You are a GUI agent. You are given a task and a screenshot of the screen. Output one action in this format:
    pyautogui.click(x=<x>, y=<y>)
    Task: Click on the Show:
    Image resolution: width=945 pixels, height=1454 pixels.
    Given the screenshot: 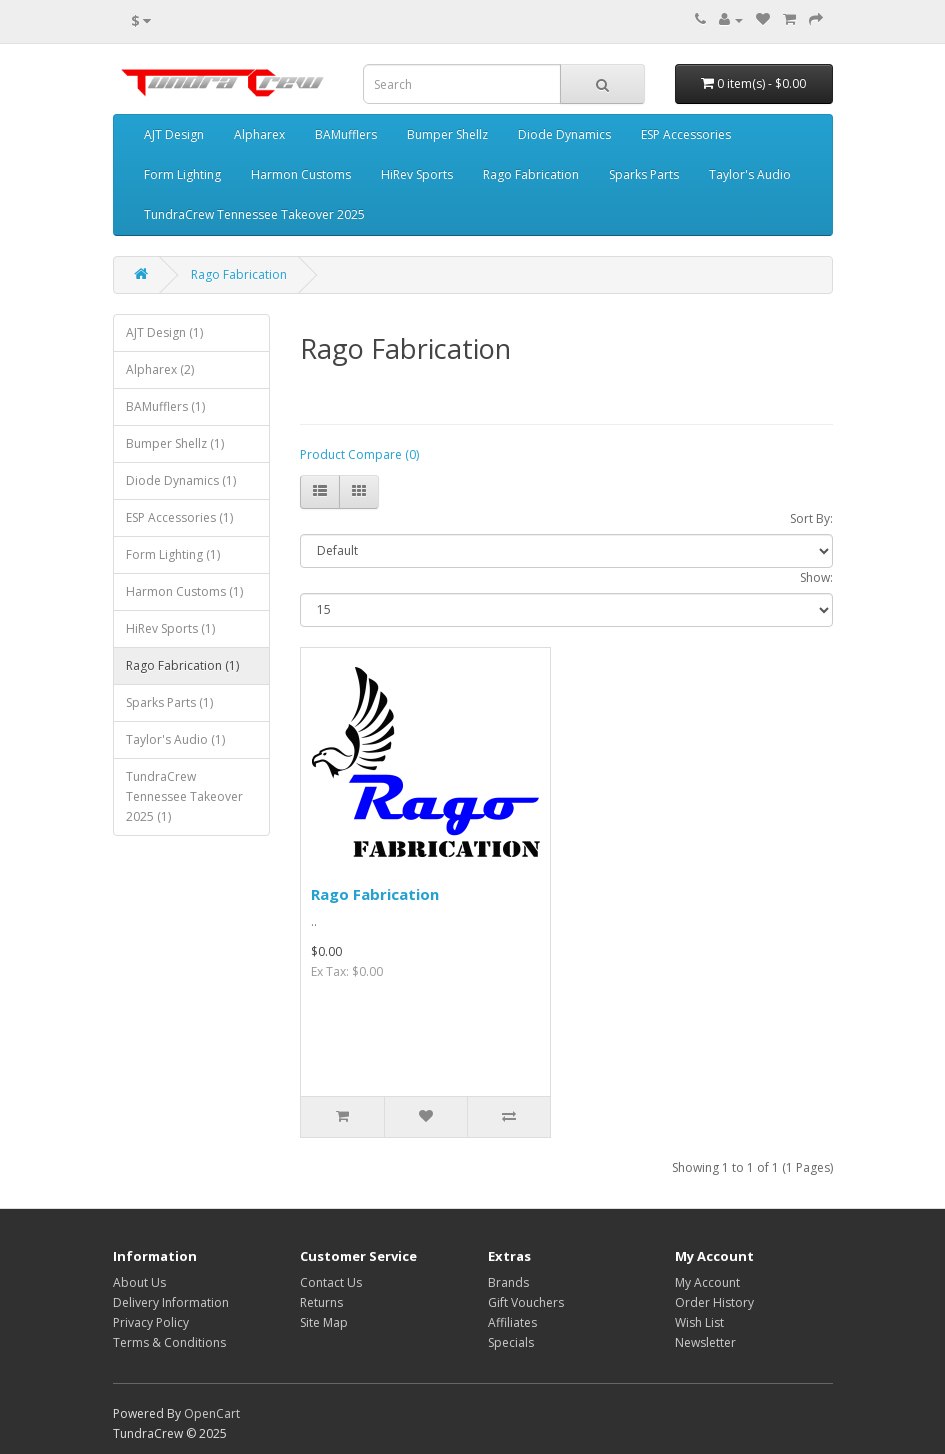 What is the action you would take?
    pyautogui.click(x=816, y=577)
    